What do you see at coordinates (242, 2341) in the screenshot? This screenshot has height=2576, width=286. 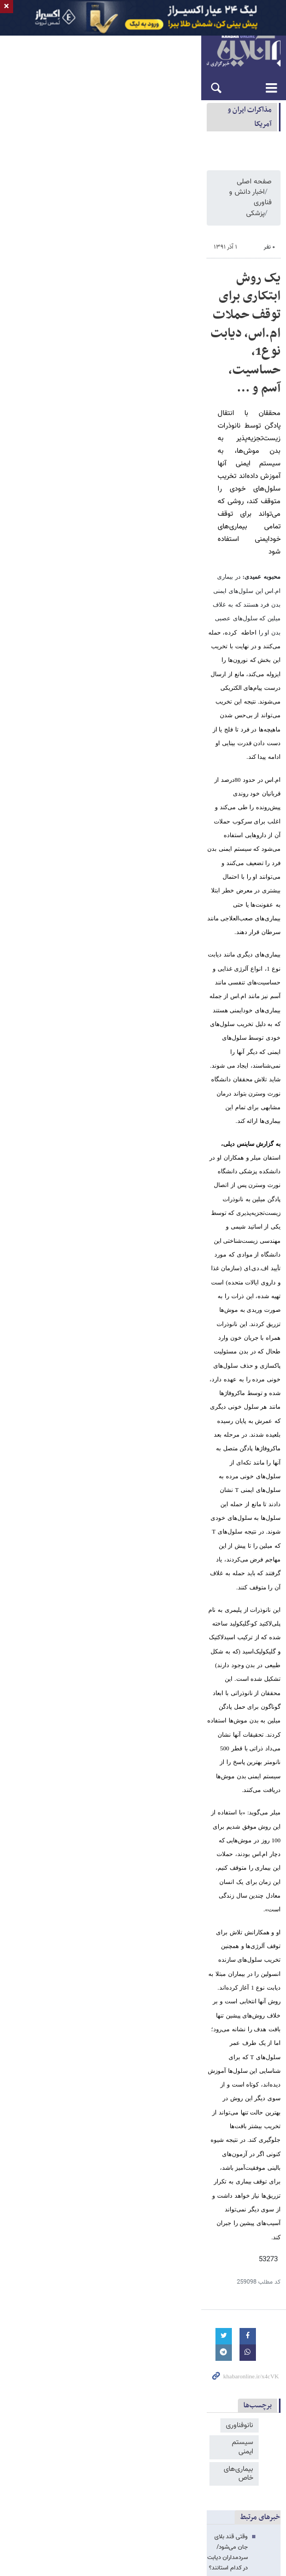 I see `قیمت آهن فولادایرانیان` at bounding box center [242, 2341].